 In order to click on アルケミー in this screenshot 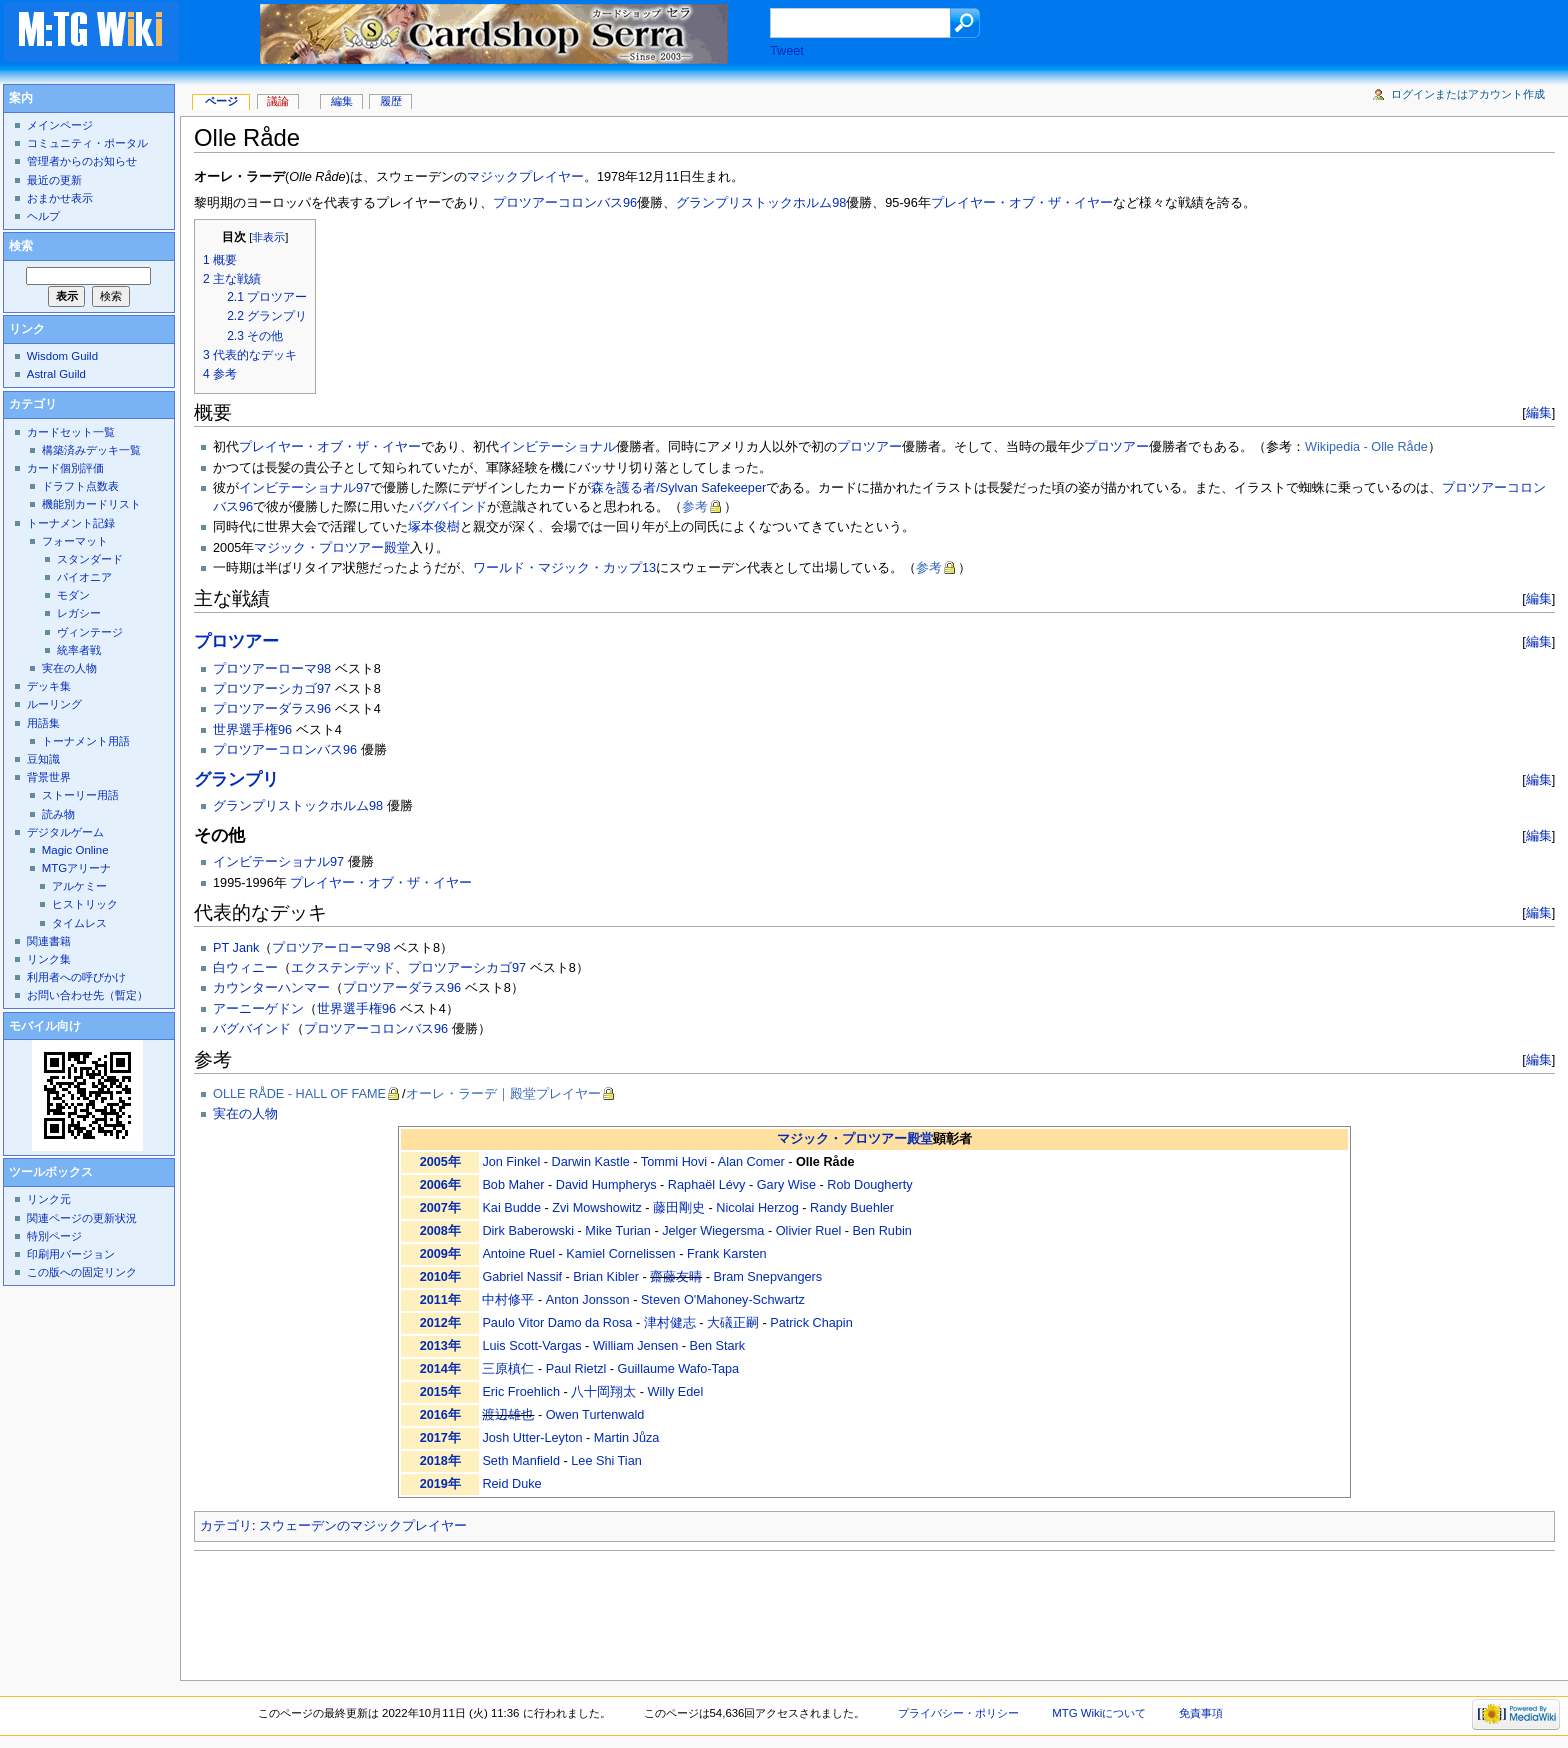, I will do `click(79, 886)`.